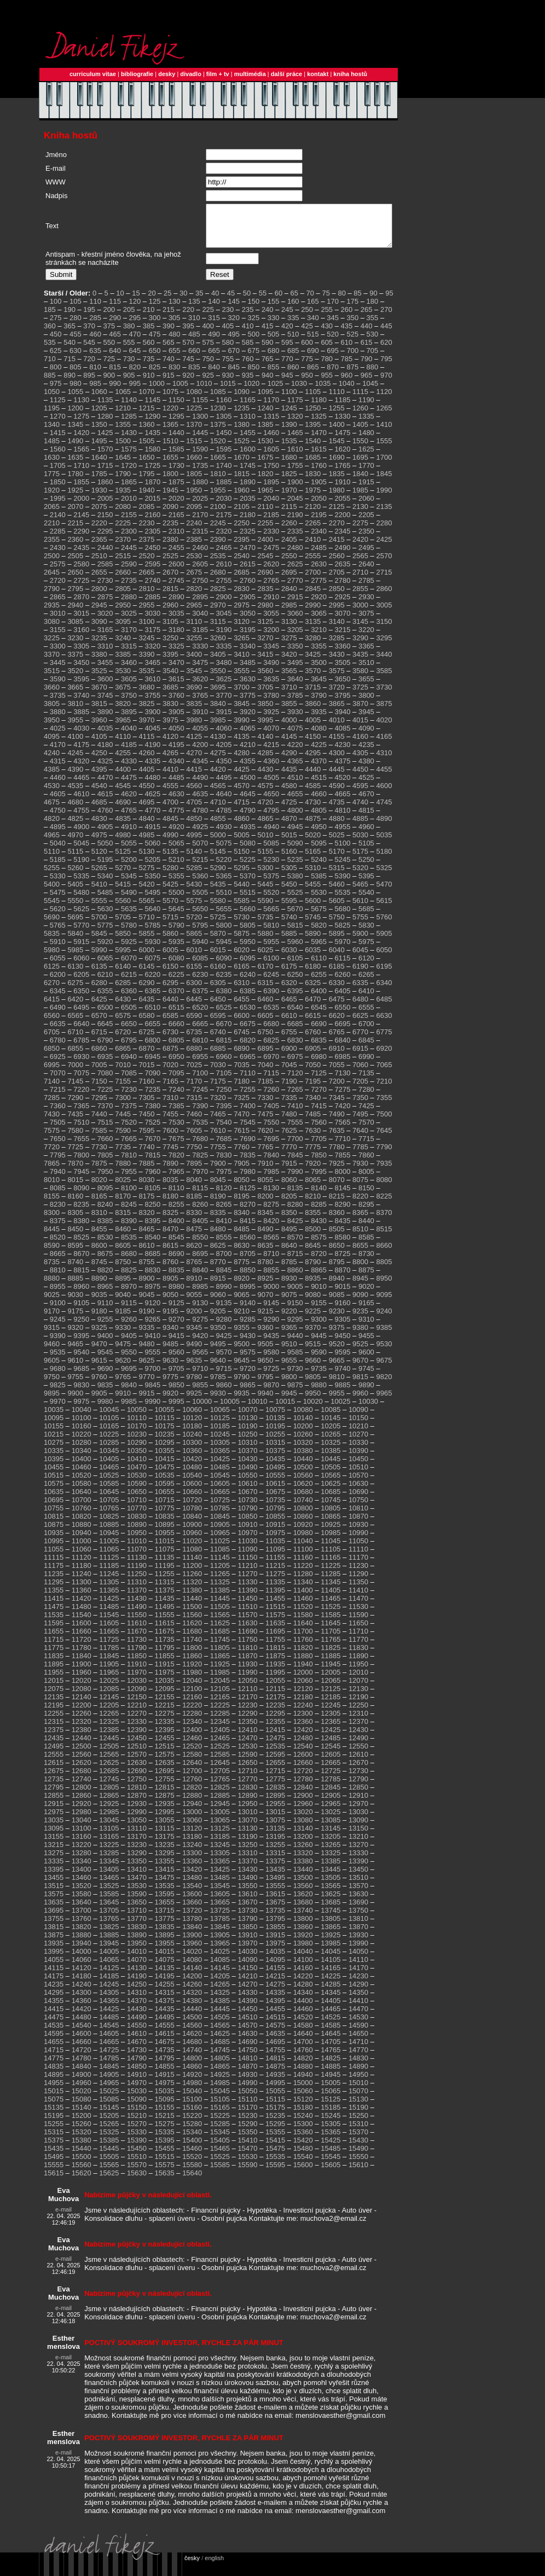 The height and width of the screenshot is (2576, 545). I want to click on 14855, so click(165, 2074).